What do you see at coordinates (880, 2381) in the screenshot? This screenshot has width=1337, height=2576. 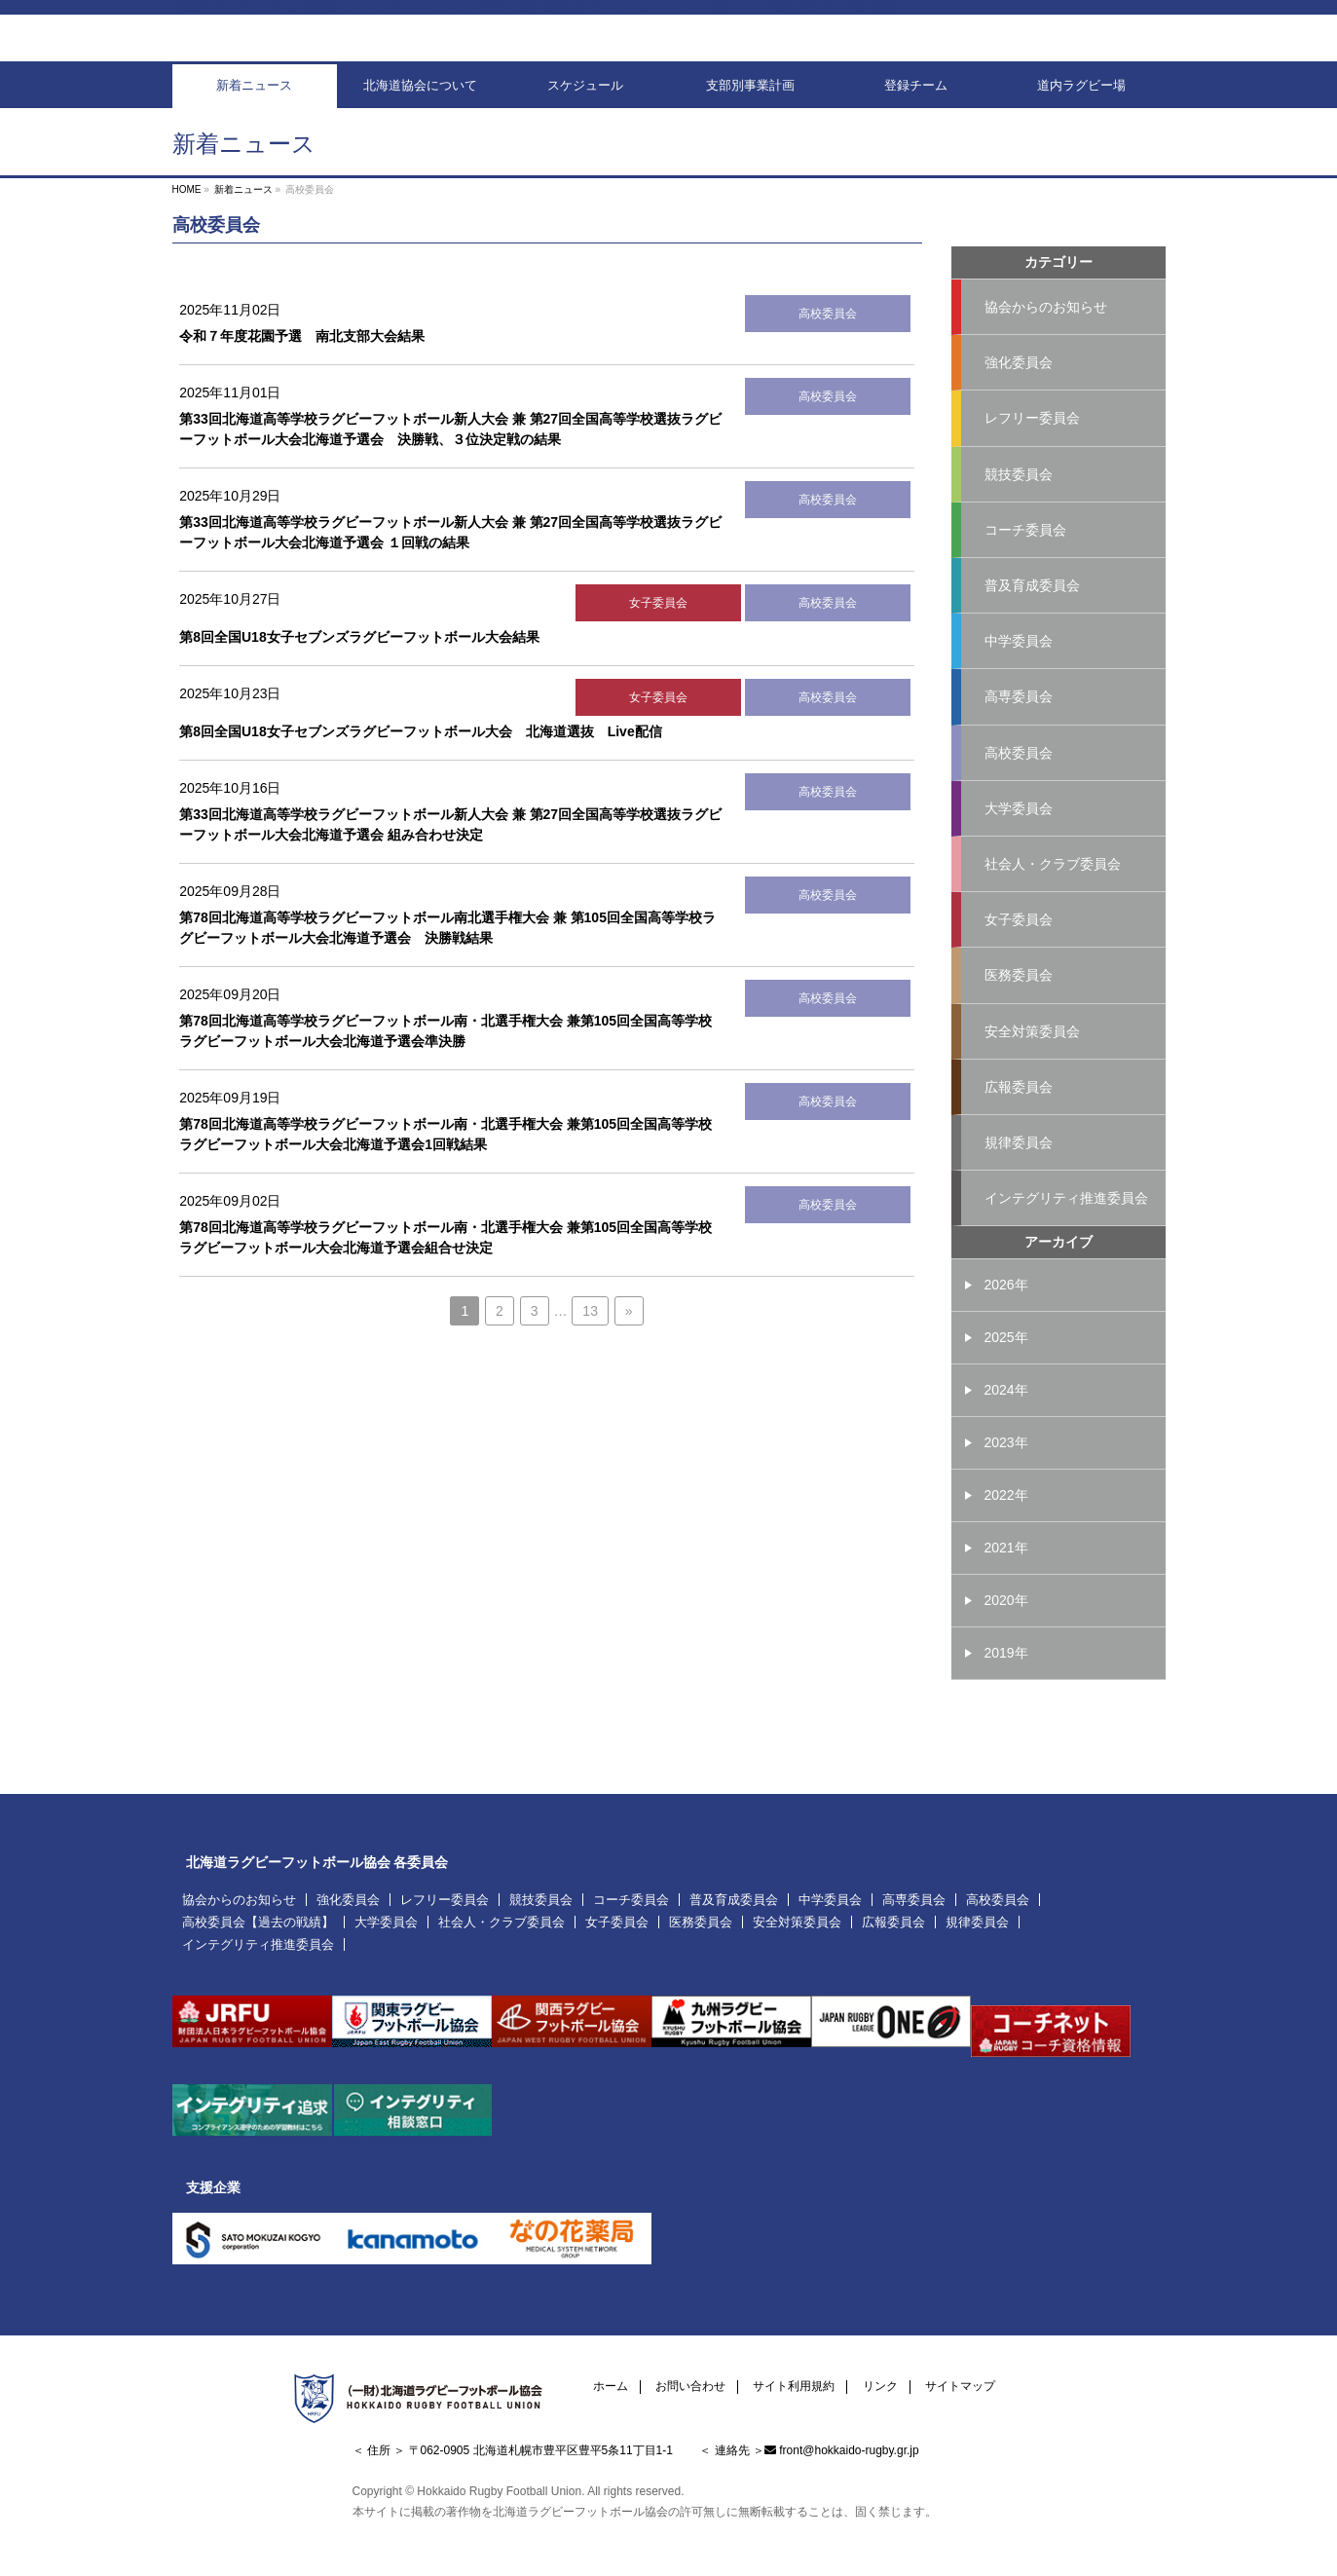 I see `リンク` at bounding box center [880, 2381].